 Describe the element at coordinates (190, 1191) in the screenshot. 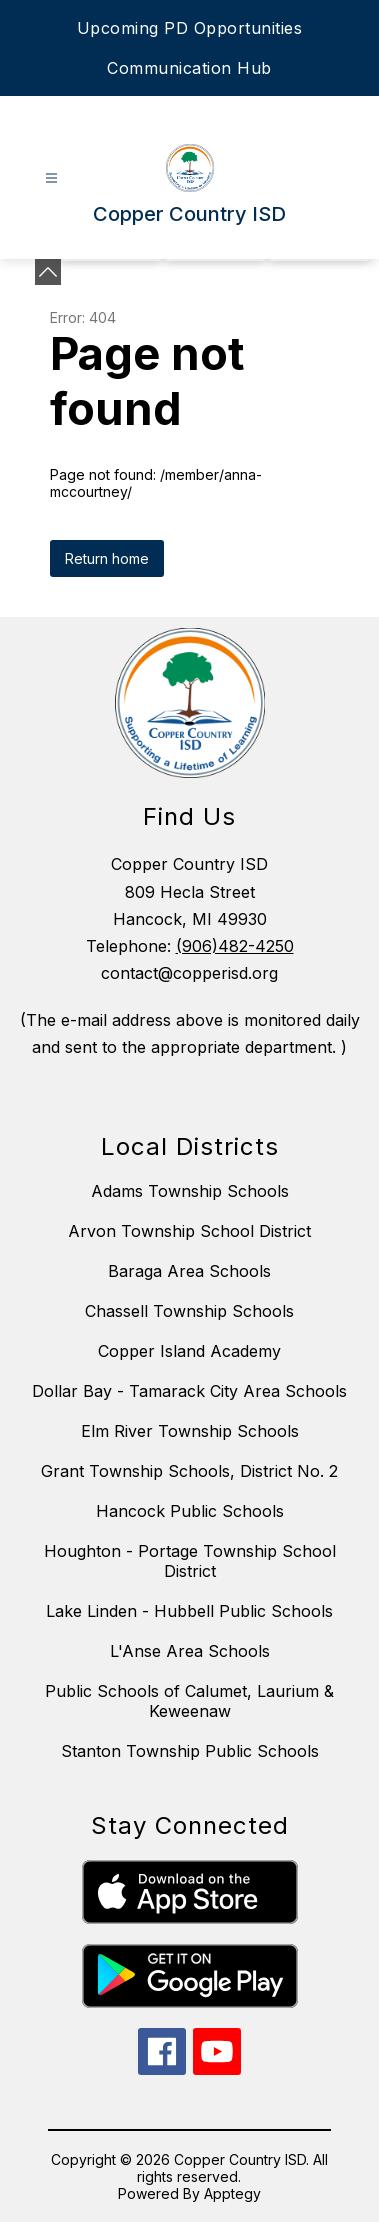

I see `Adams Township Schools` at that location.